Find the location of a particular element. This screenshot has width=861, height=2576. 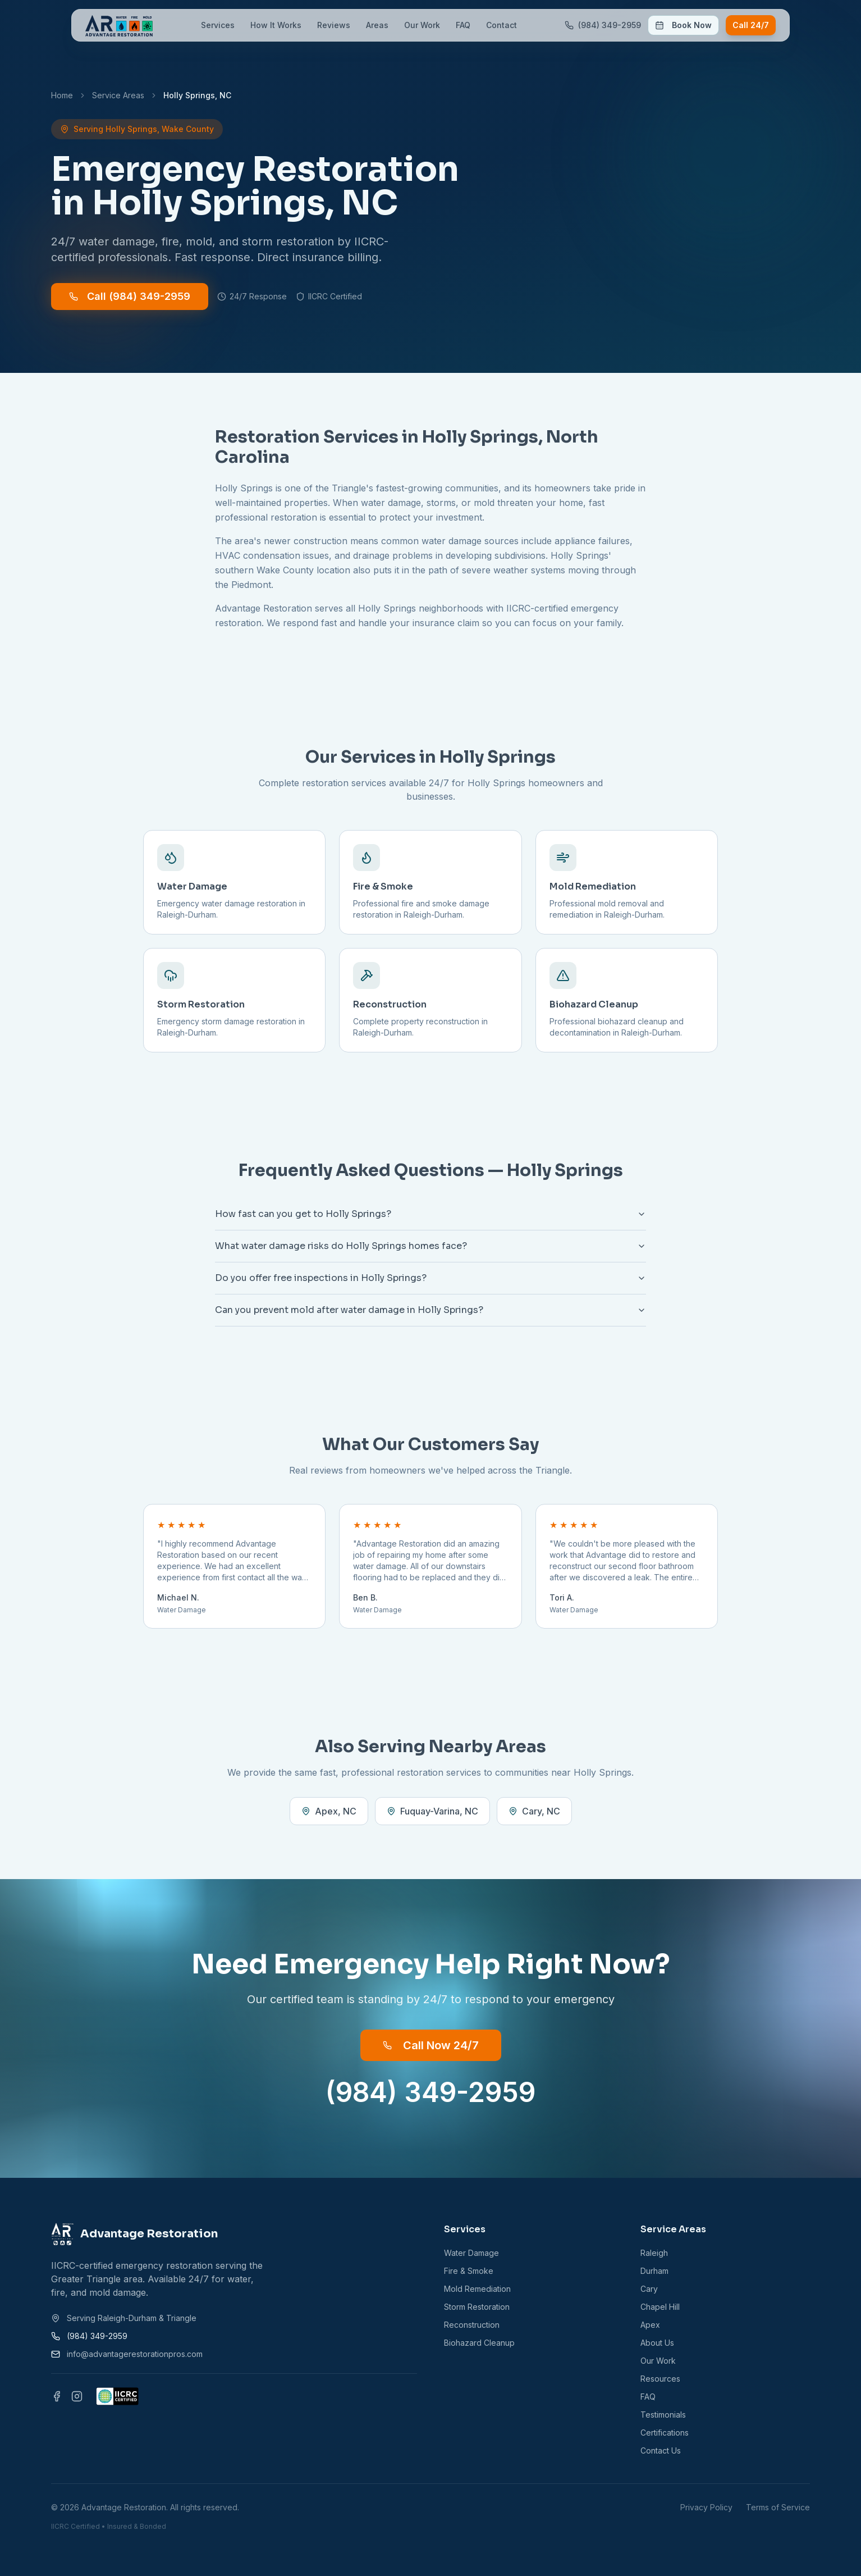

[Instagram] is located at coordinates (77, 2396).